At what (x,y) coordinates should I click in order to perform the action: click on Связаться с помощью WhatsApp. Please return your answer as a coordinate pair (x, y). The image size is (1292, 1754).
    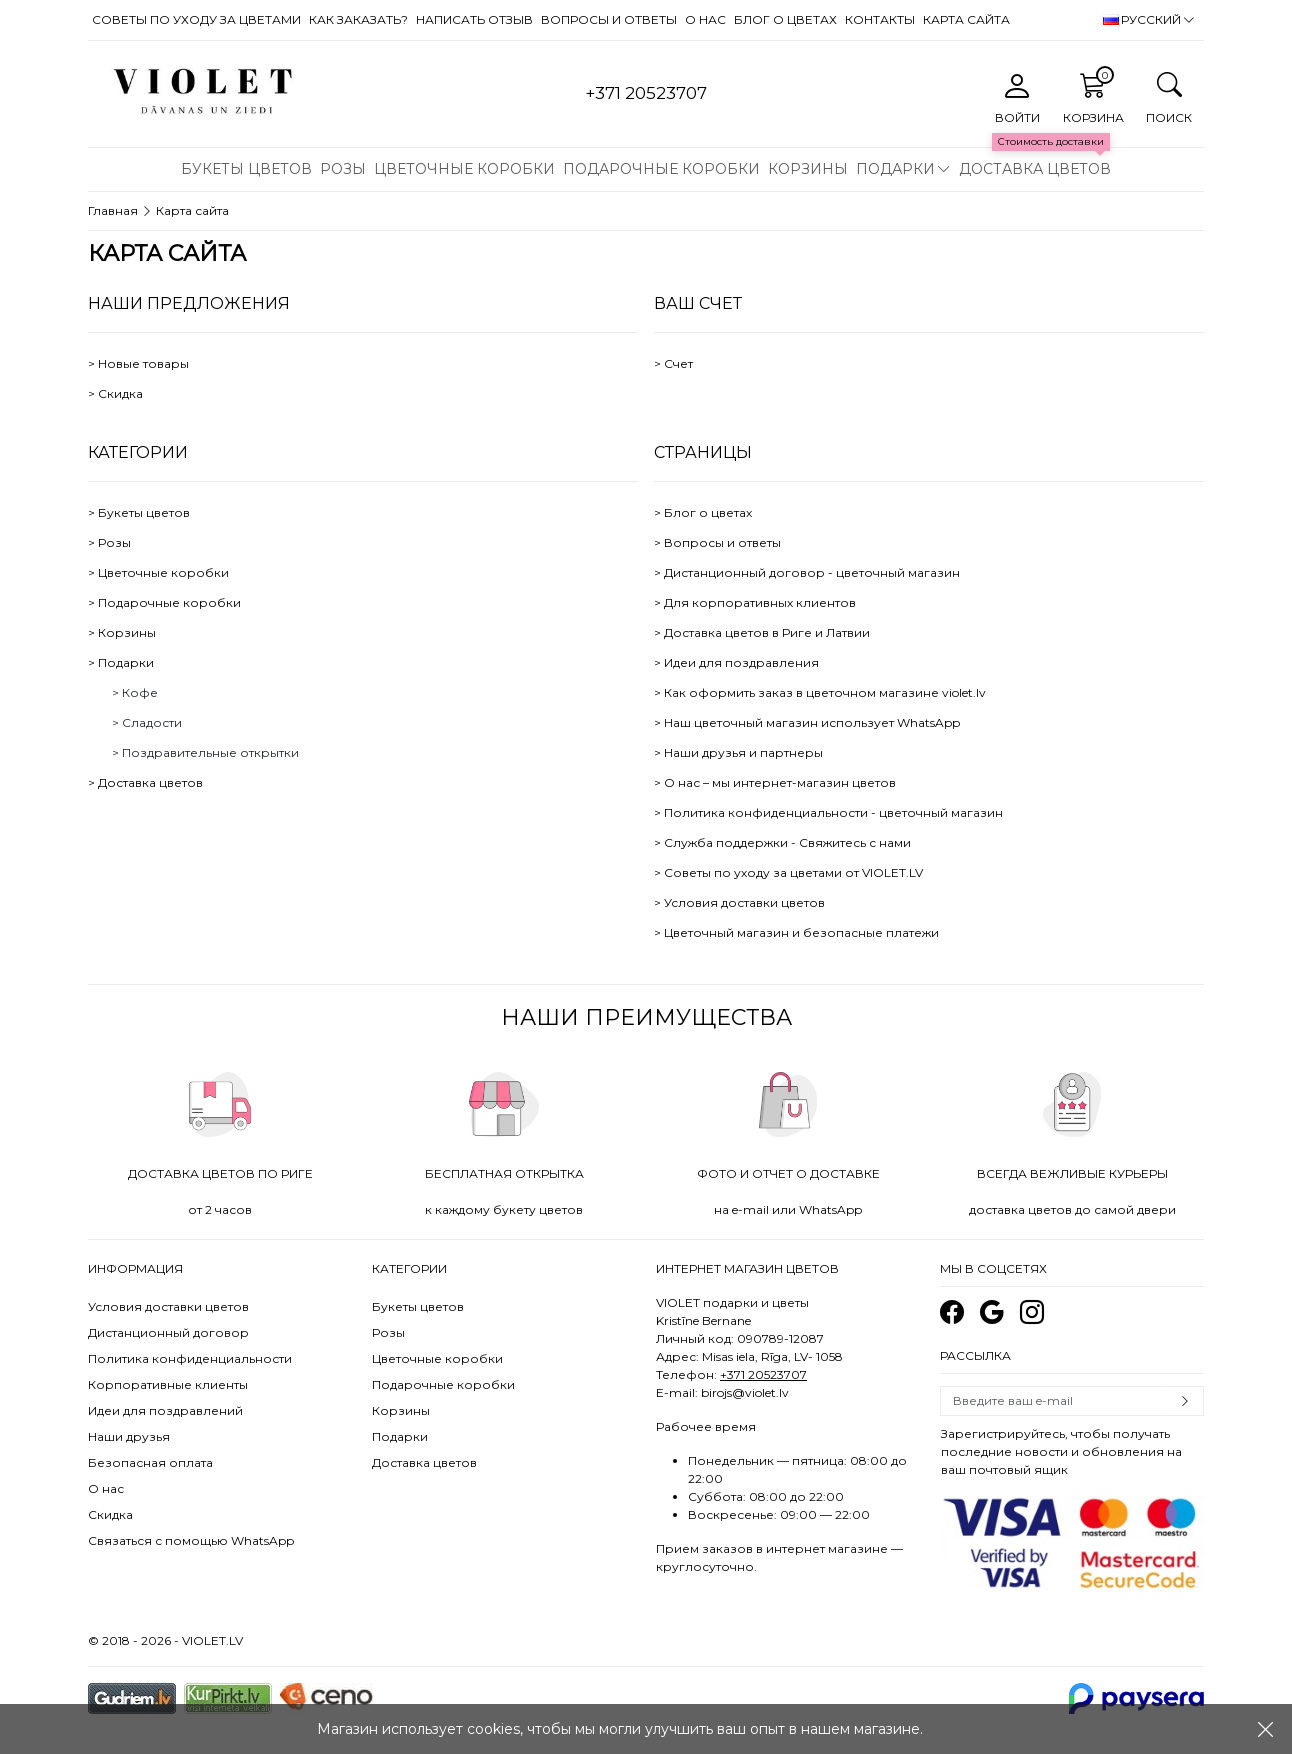
    Looking at the image, I should click on (191, 1540).